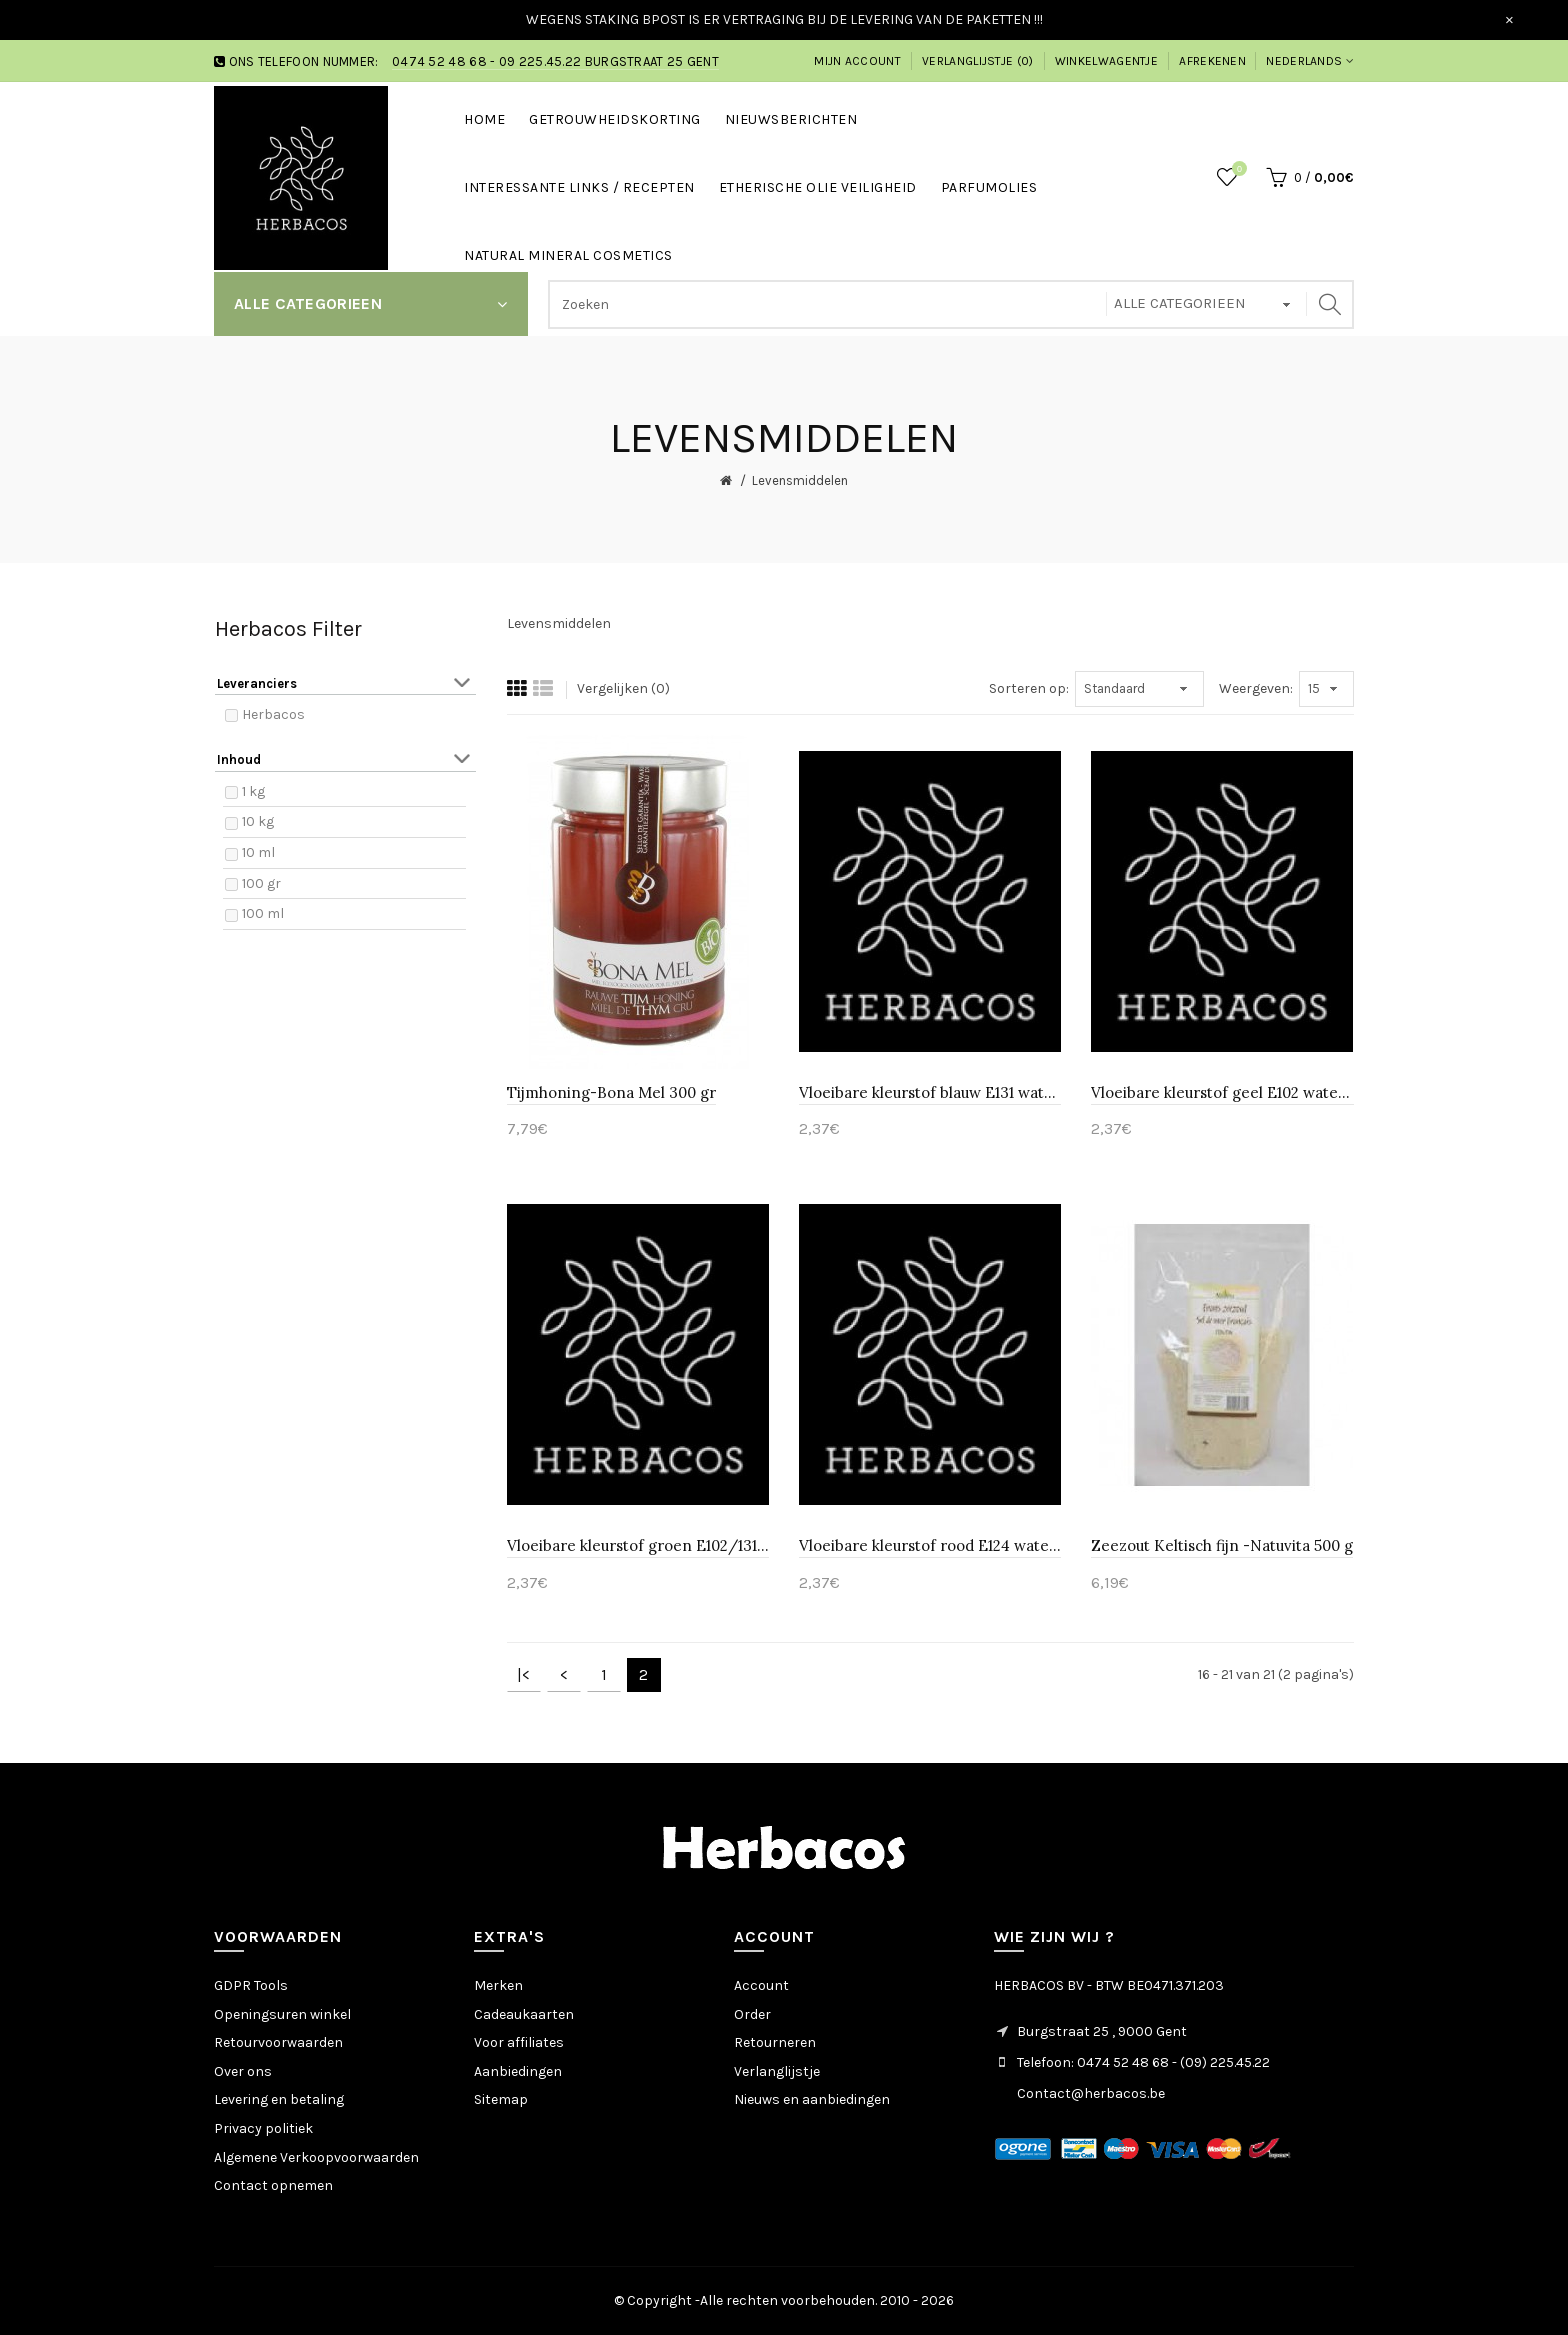  Describe the element at coordinates (316, 2157) in the screenshot. I see `Algemene Verkoopvoorwaarden` at that location.